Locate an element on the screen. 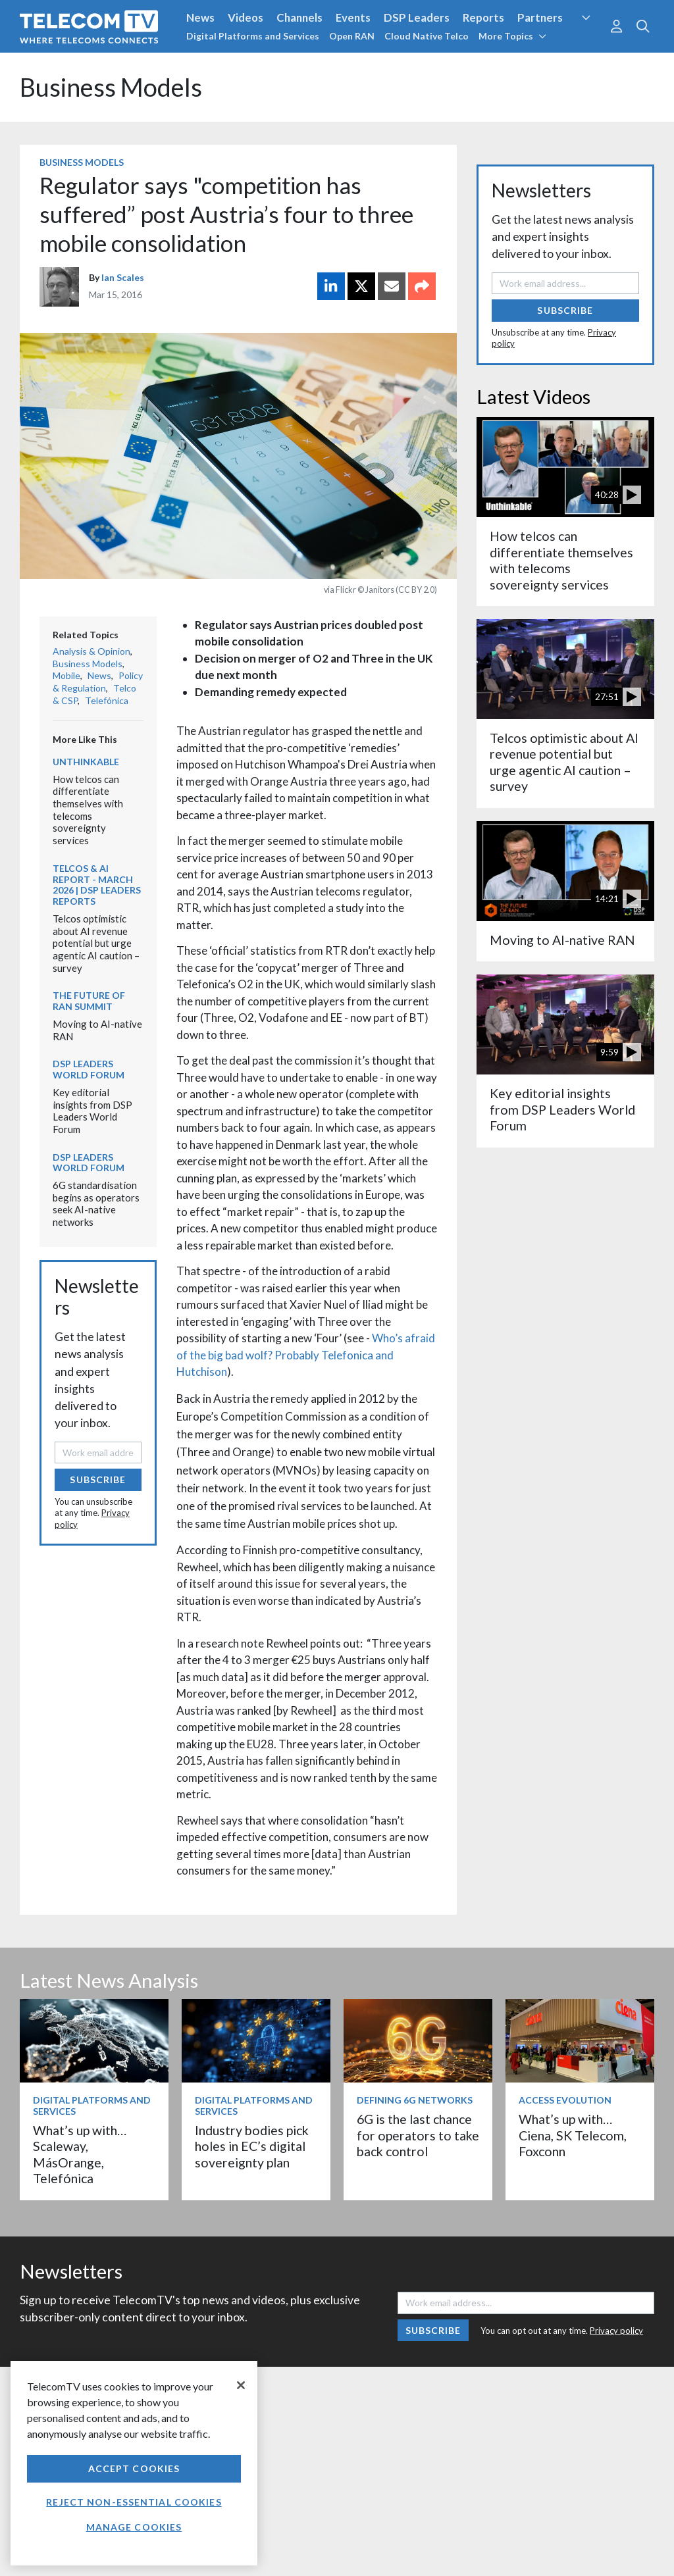 This screenshot has width=674, height=2576. Policy & Regulation is located at coordinates (98, 682).